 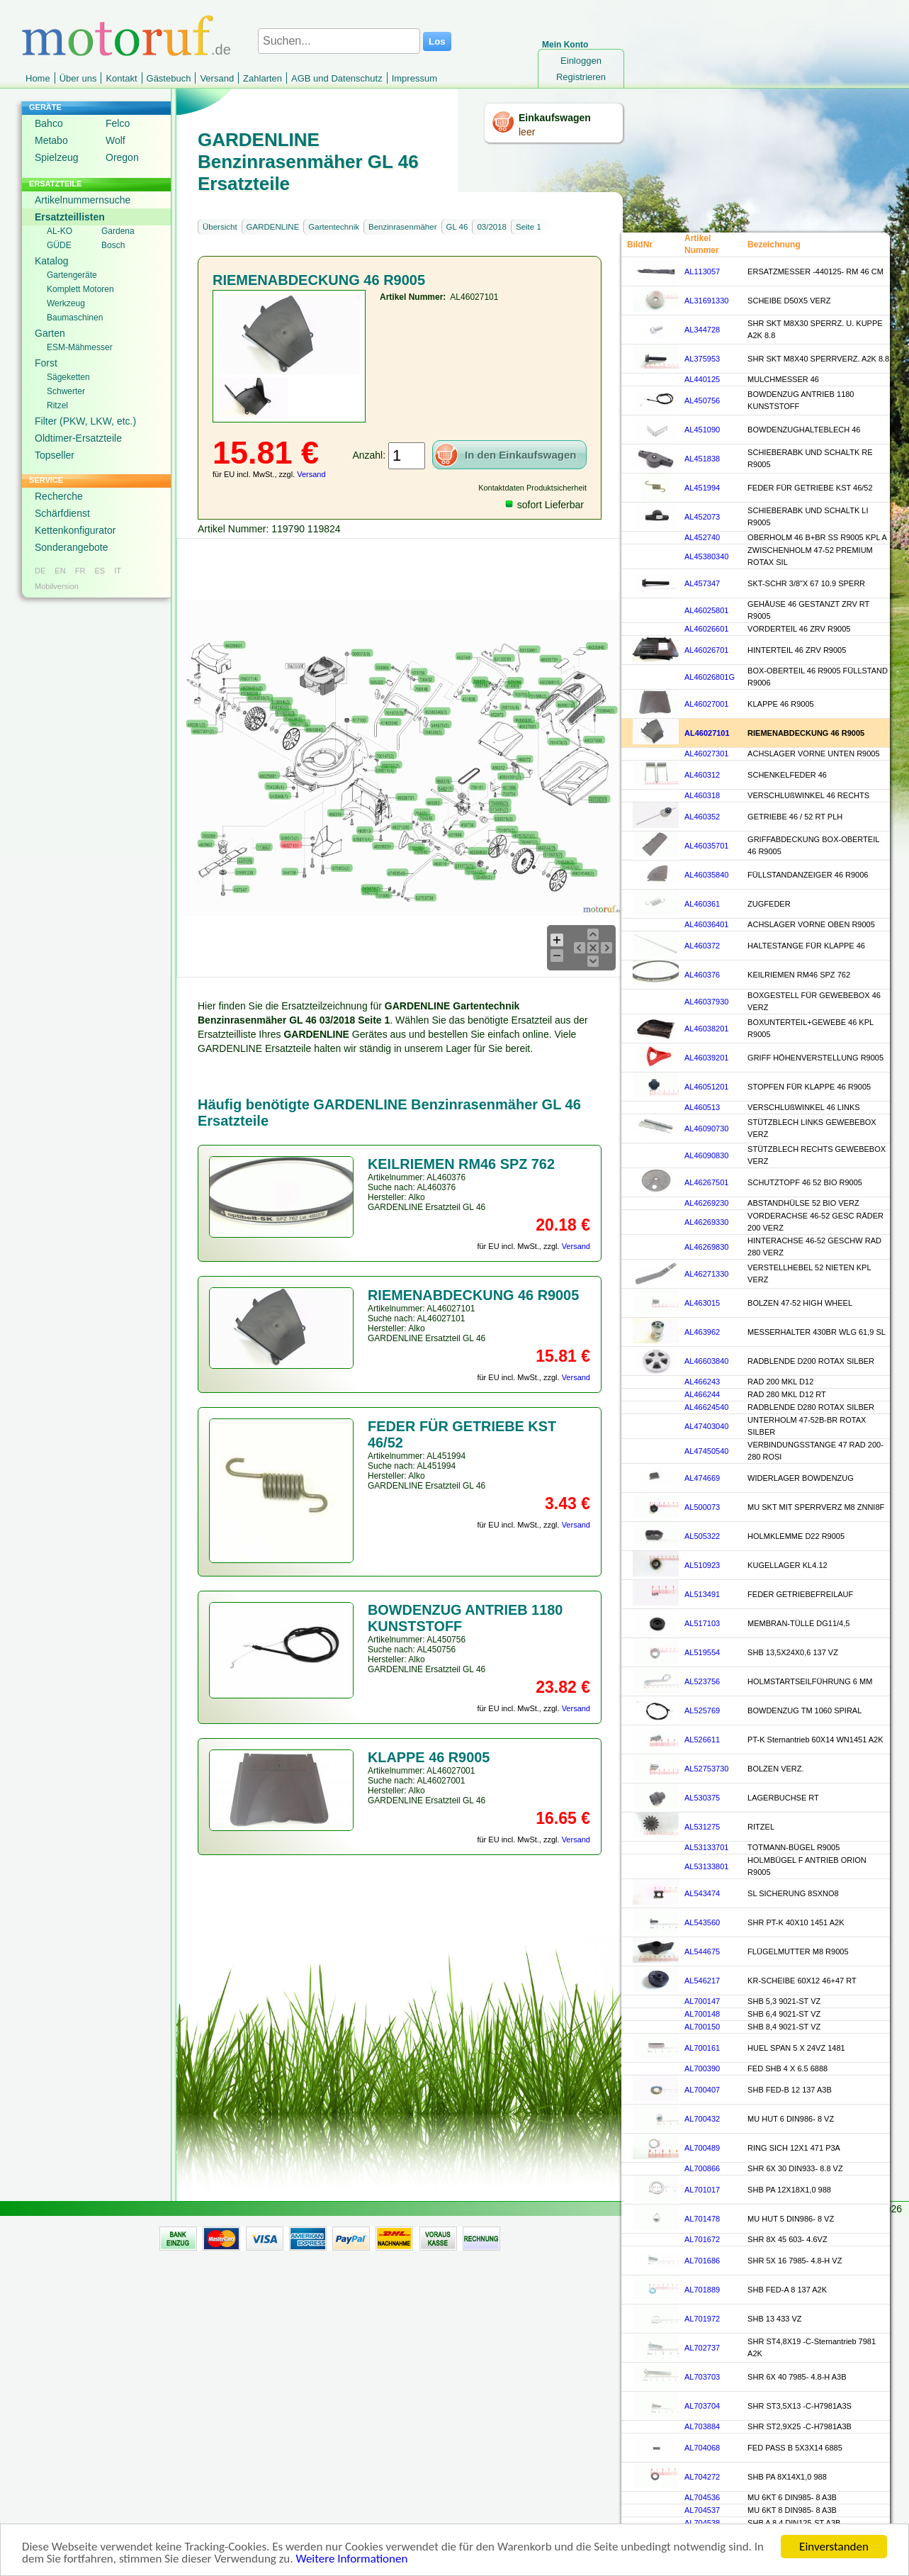 What do you see at coordinates (815, 1057) in the screenshot?
I see `GRIFF HÖHENVERSTELLUNG R9005` at bounding box center [815, 1057].